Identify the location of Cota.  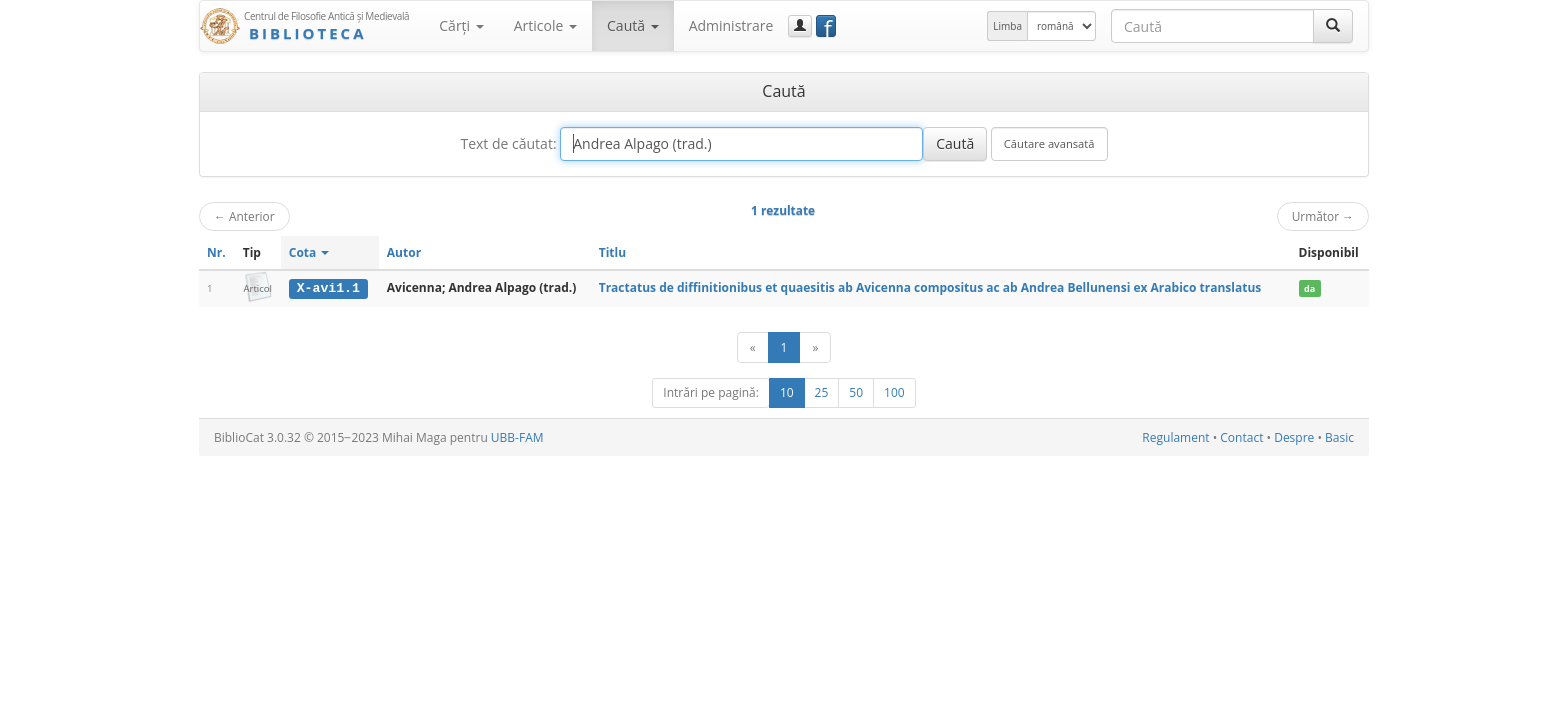
(309, 252).